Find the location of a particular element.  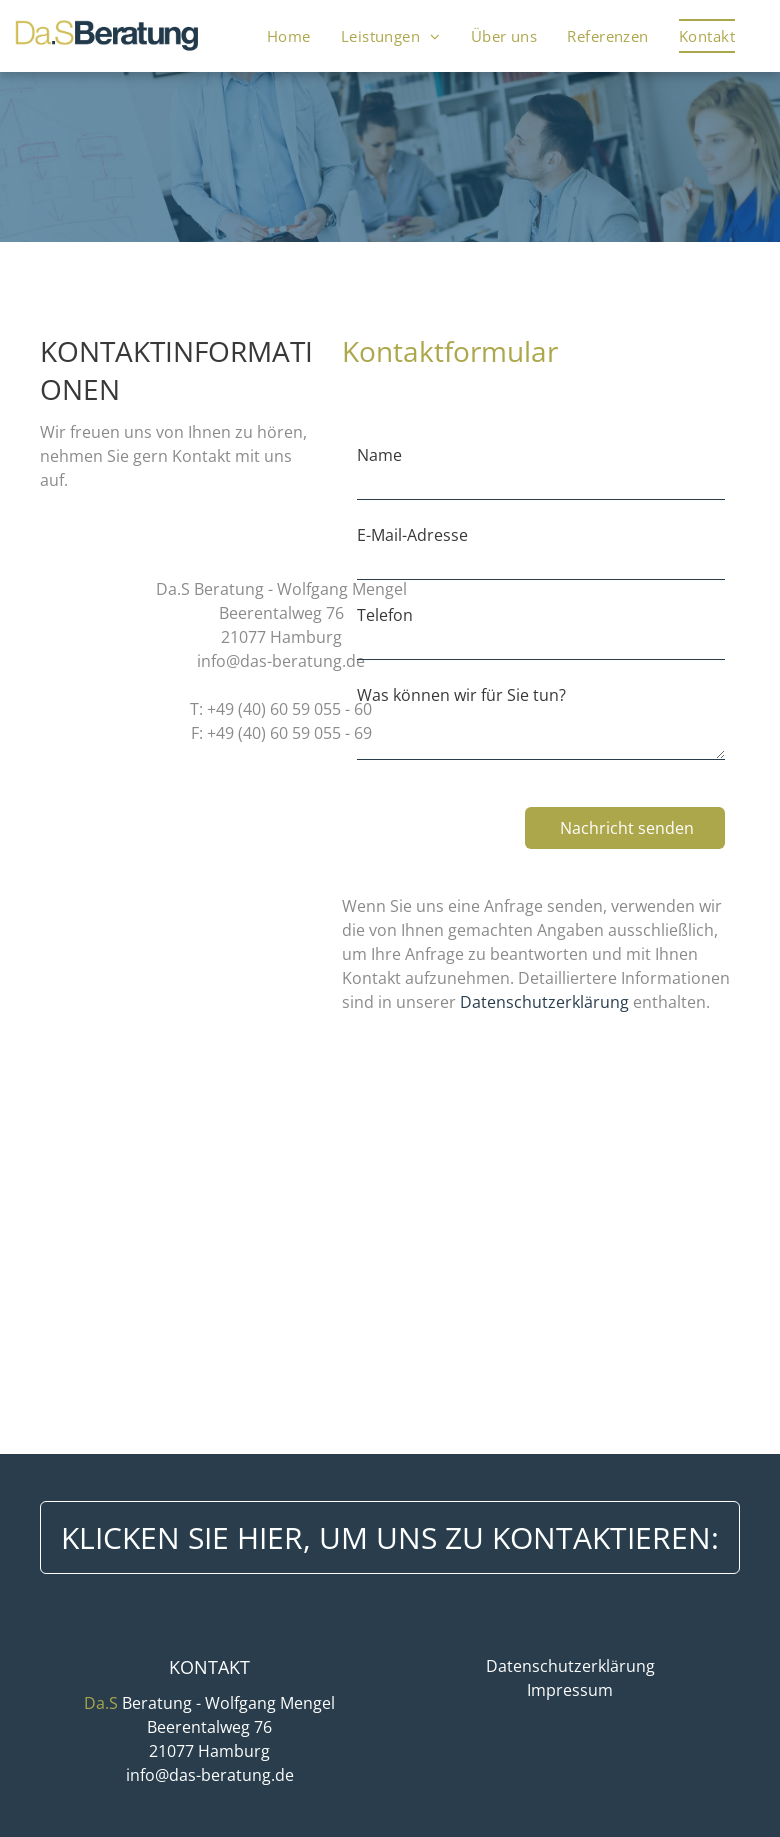

Was können wir für Sie tun? is located at coordinates (461, 695).